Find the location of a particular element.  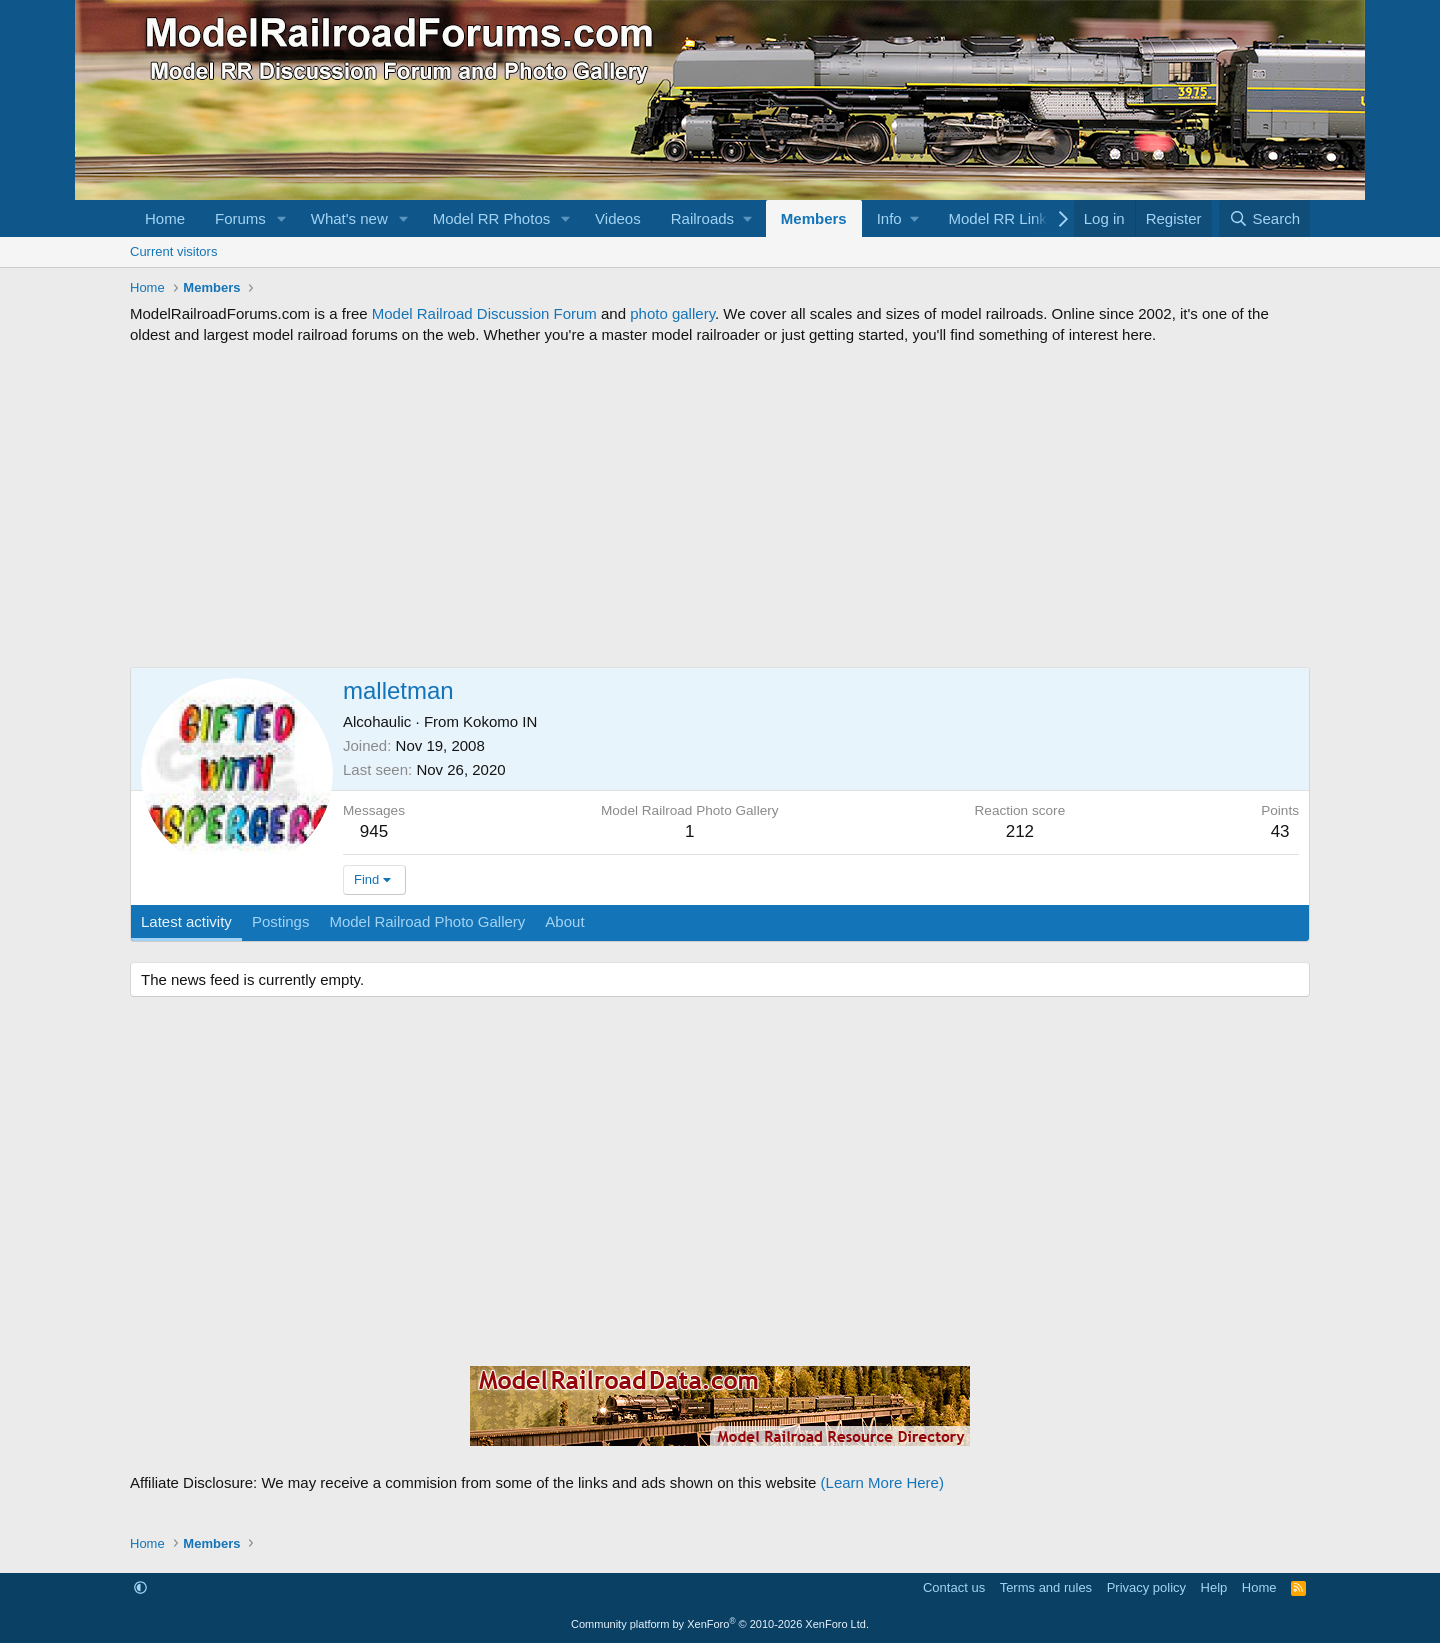

photo gallery is located at coordinates (672, 313).